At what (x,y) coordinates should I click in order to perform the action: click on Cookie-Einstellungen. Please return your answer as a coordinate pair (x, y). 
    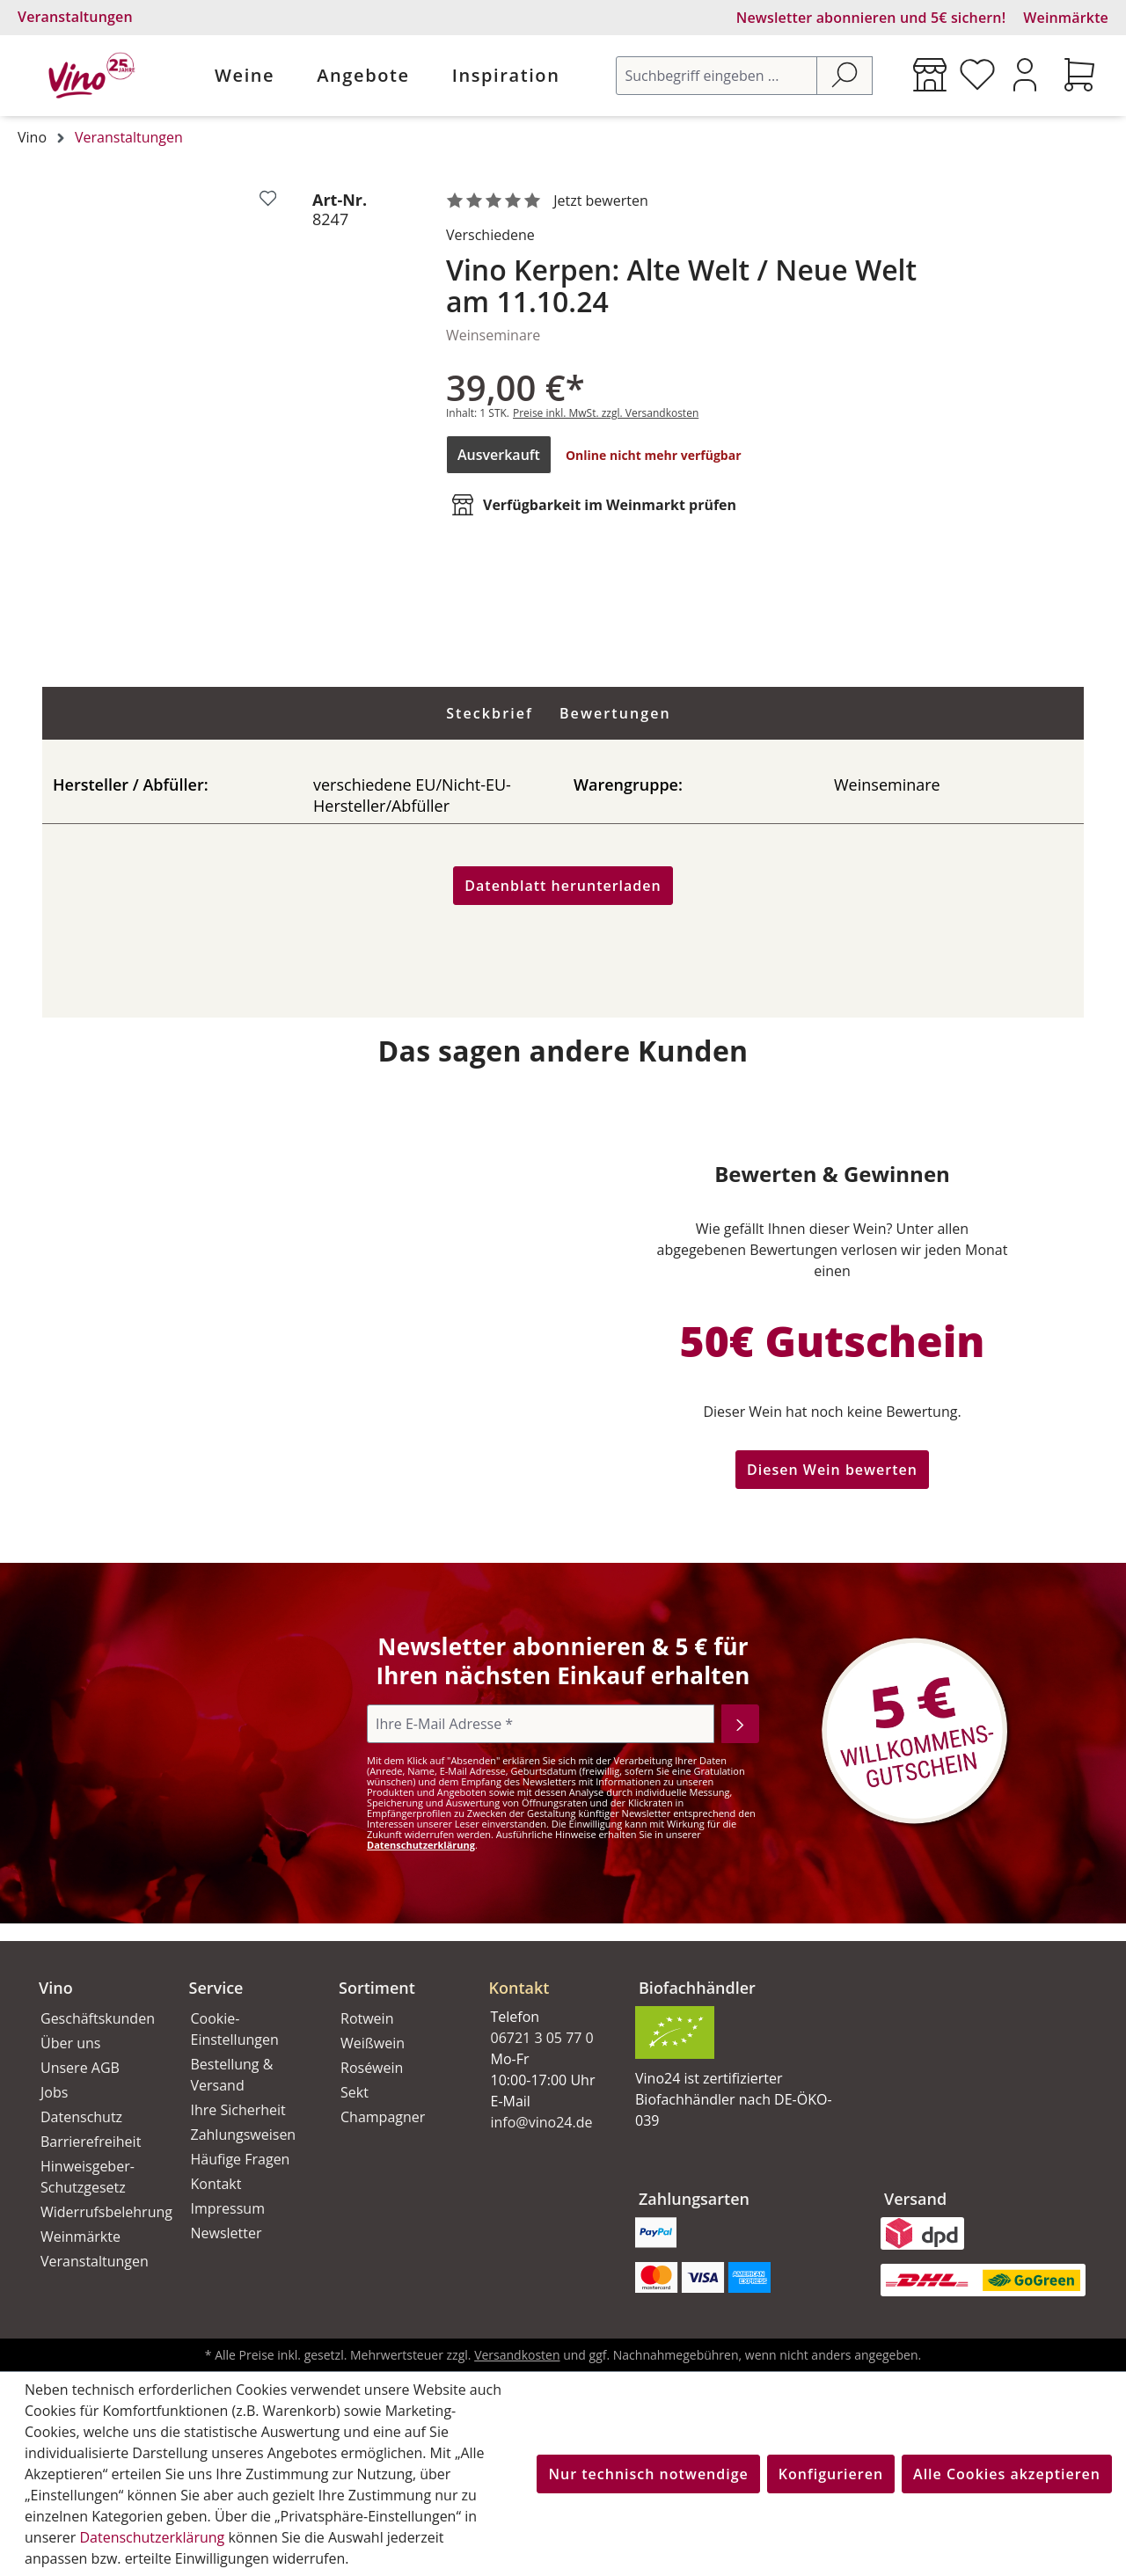
    Looking at the image, I should click on (235, 2029).